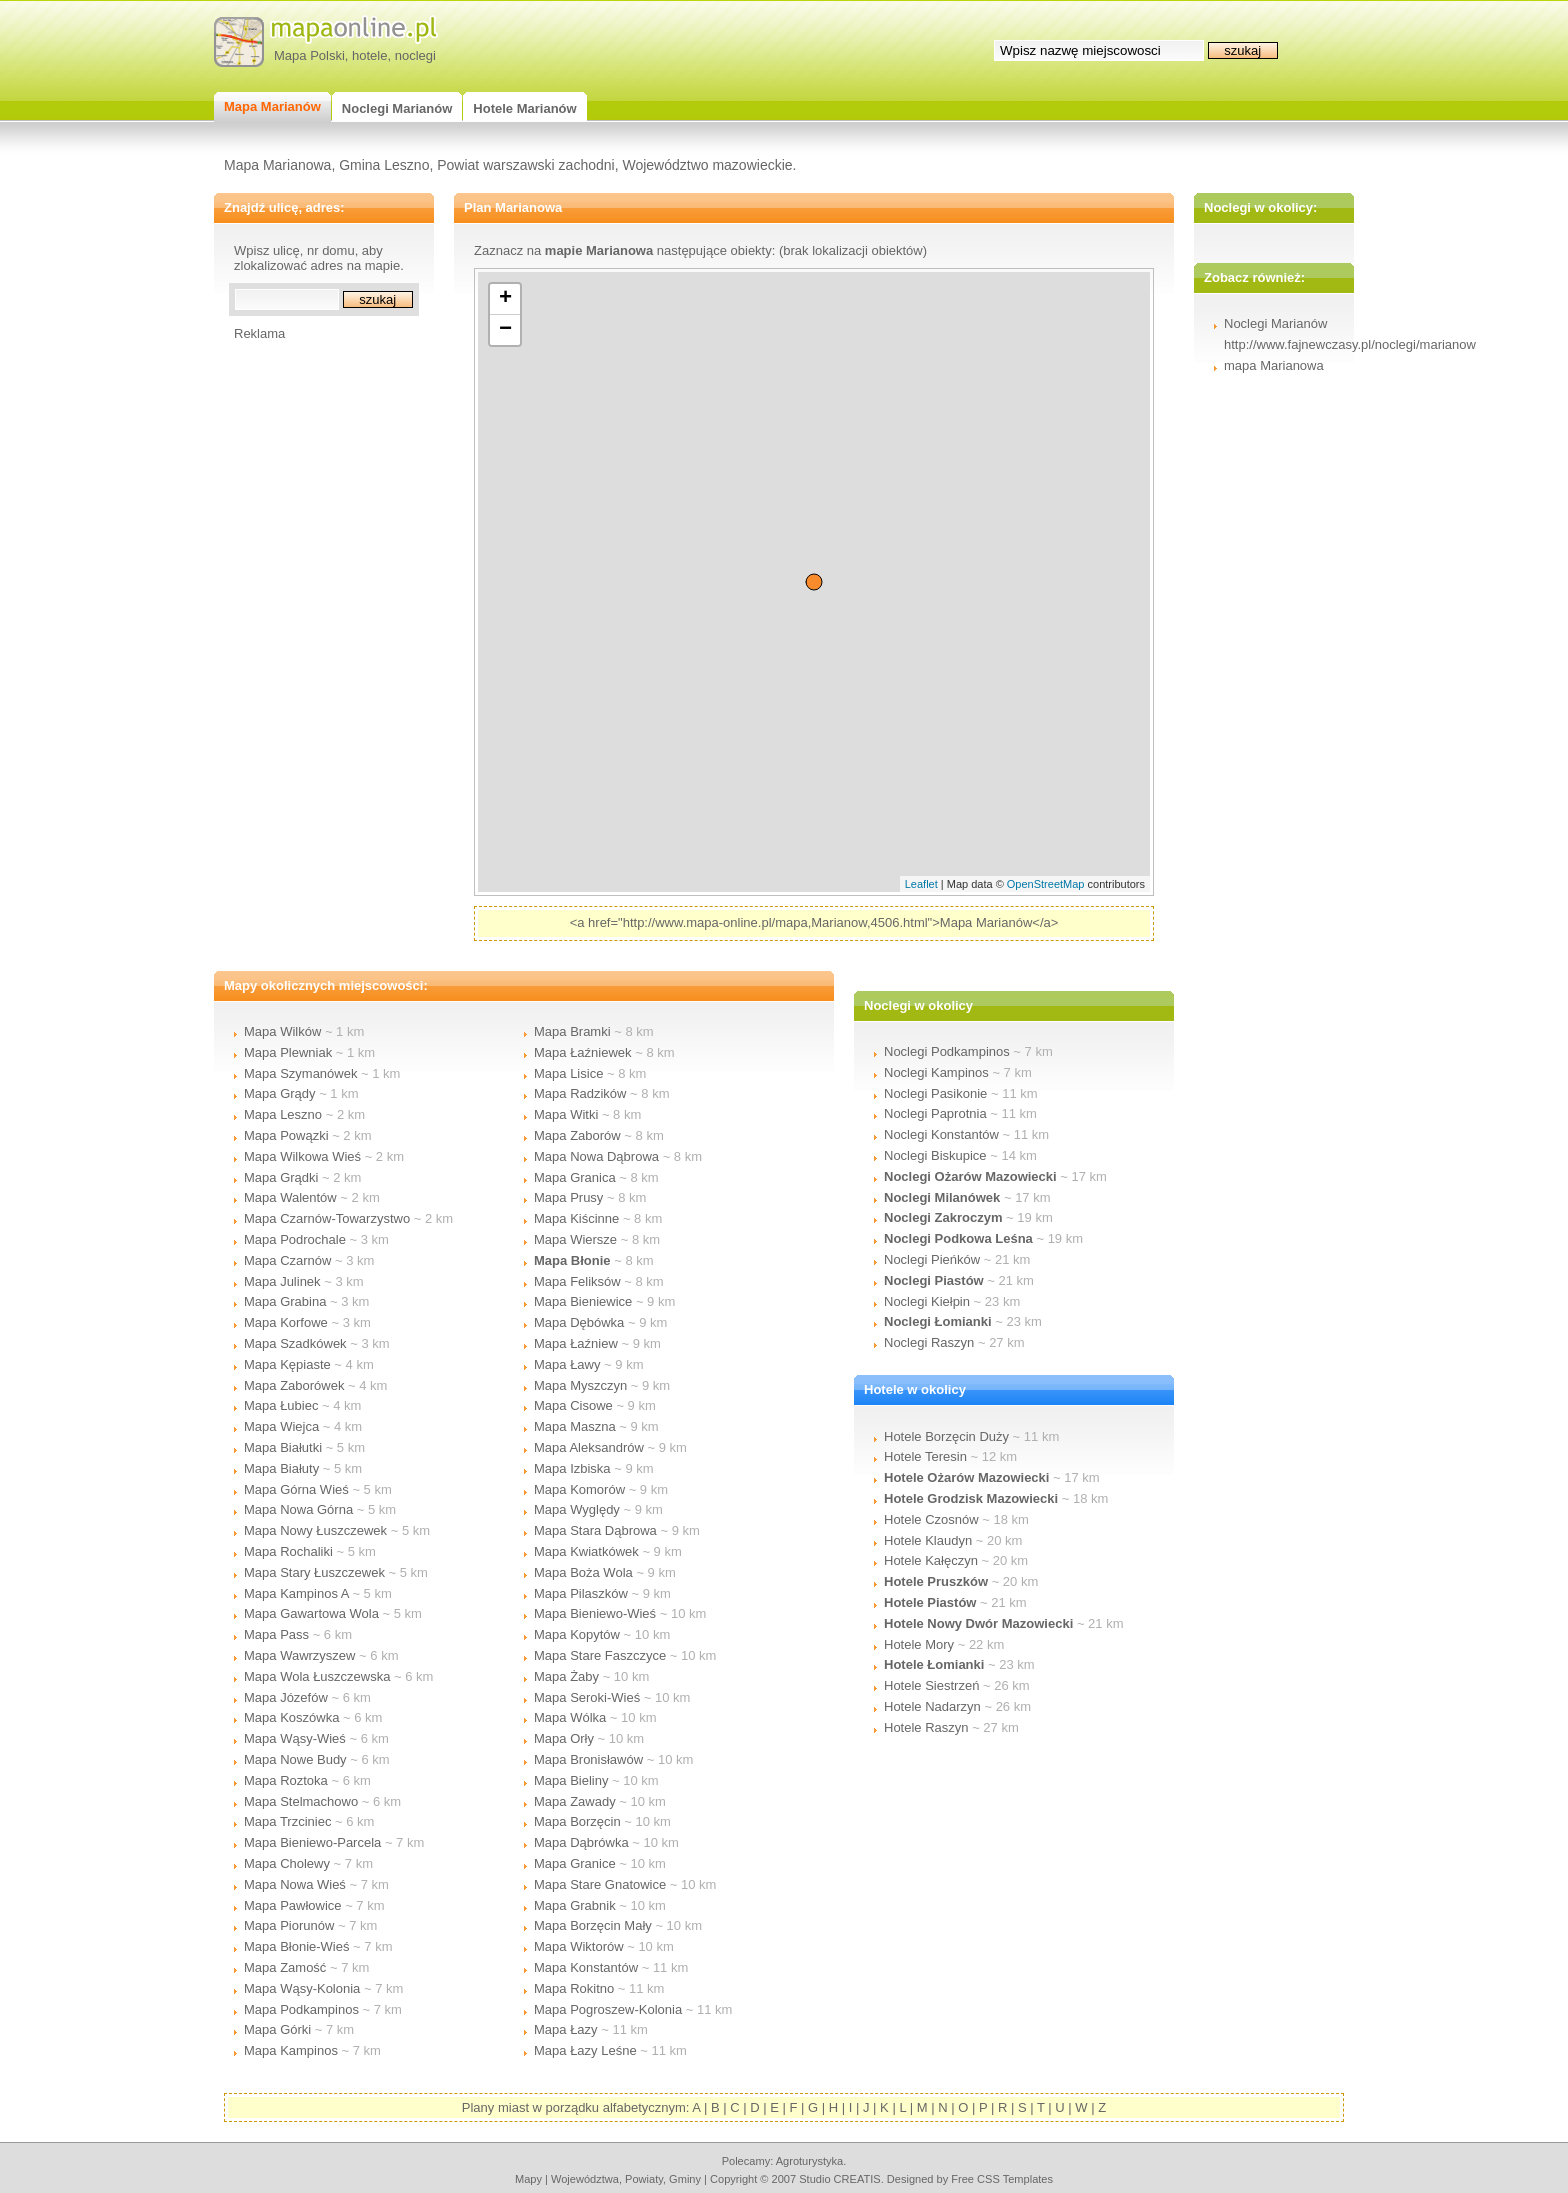 The width and height of the screenshot is (1568, 2193). What do you see at coordinates (941, 1134) in the screenshot?
I see `Noclegi Konstantów` at bounding box center [941, 1134].